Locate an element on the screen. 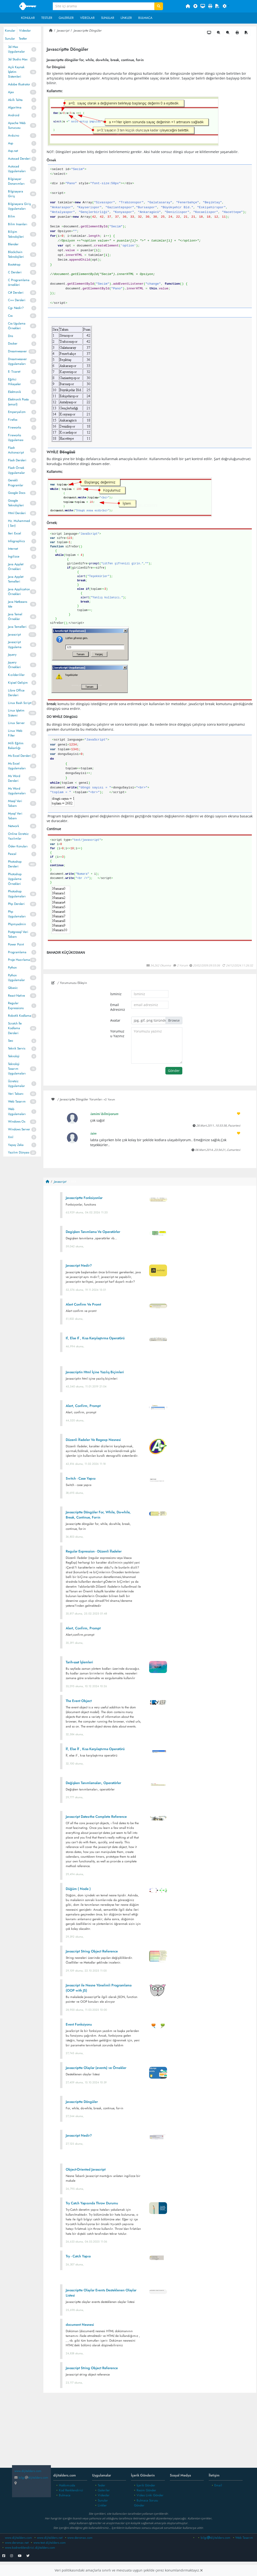  / Yorumunuzu Ekleyin is located at coordinates (69, 983).